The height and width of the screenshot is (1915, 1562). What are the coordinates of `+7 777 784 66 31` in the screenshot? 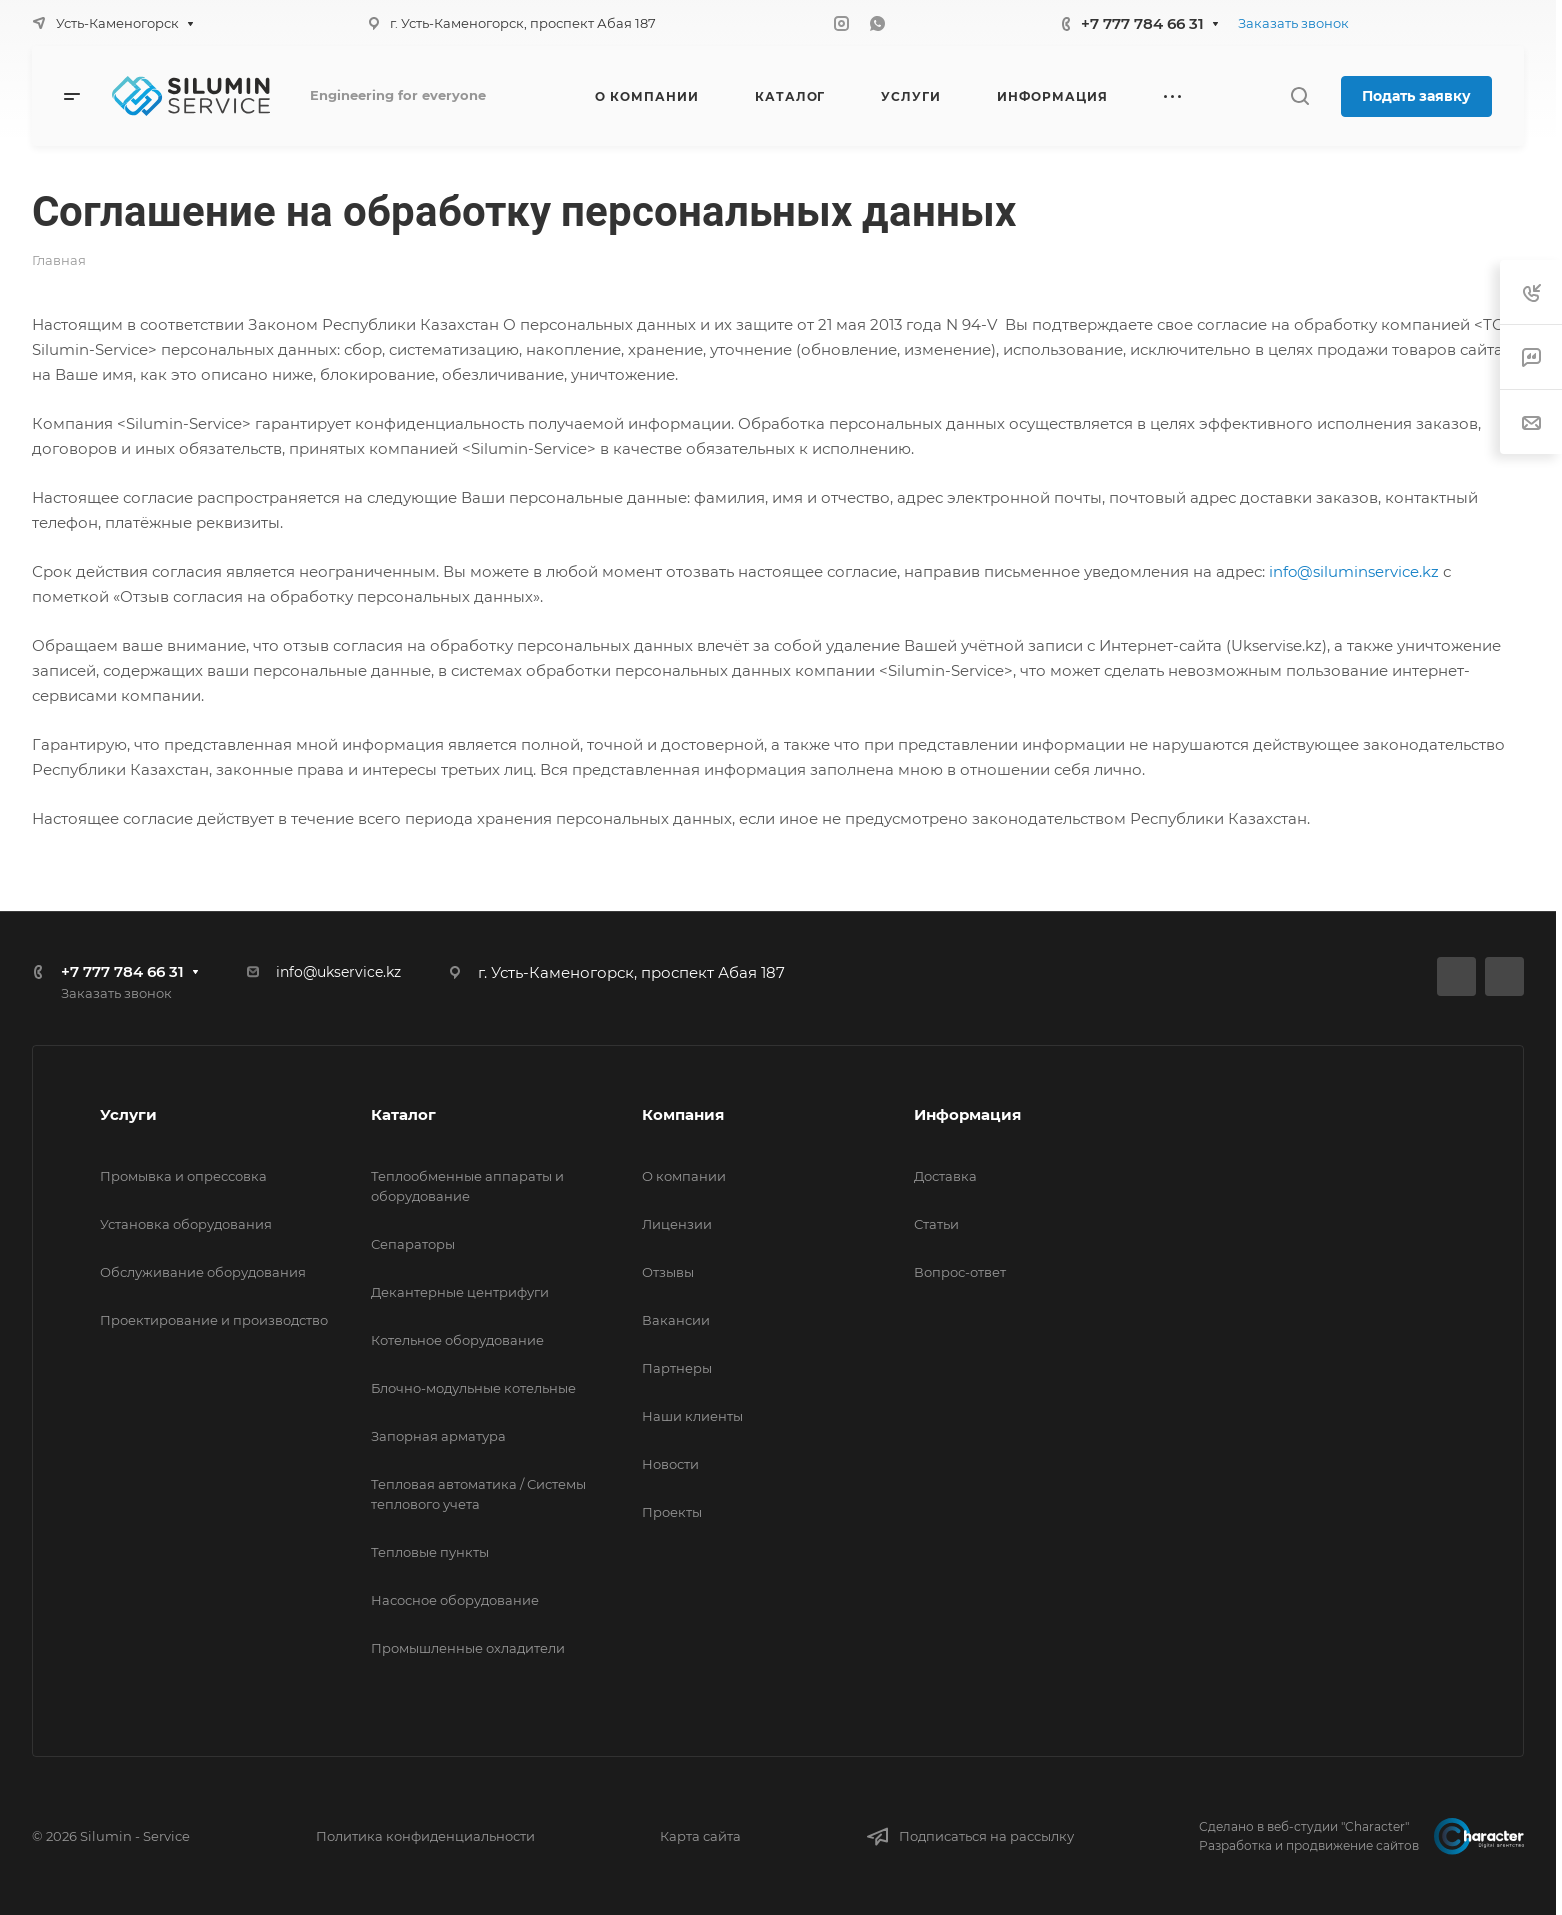 It's located at (1142, 23).